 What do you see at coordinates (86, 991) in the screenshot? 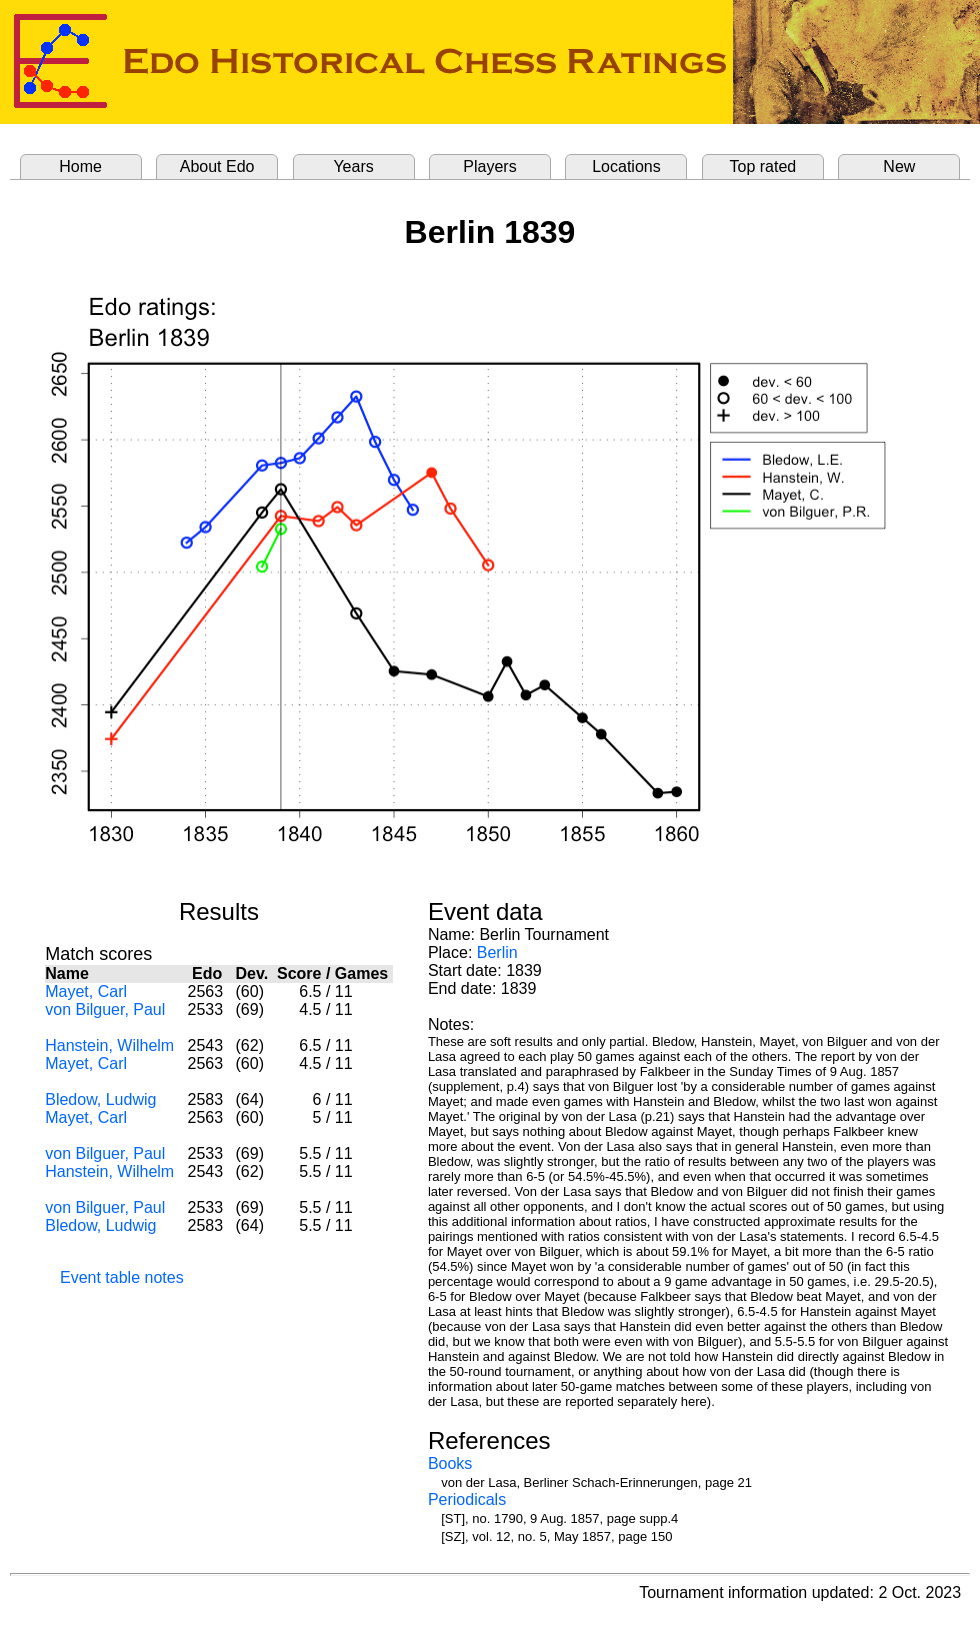
I see `Mayet, Carl` at bounding box center [86, 991].